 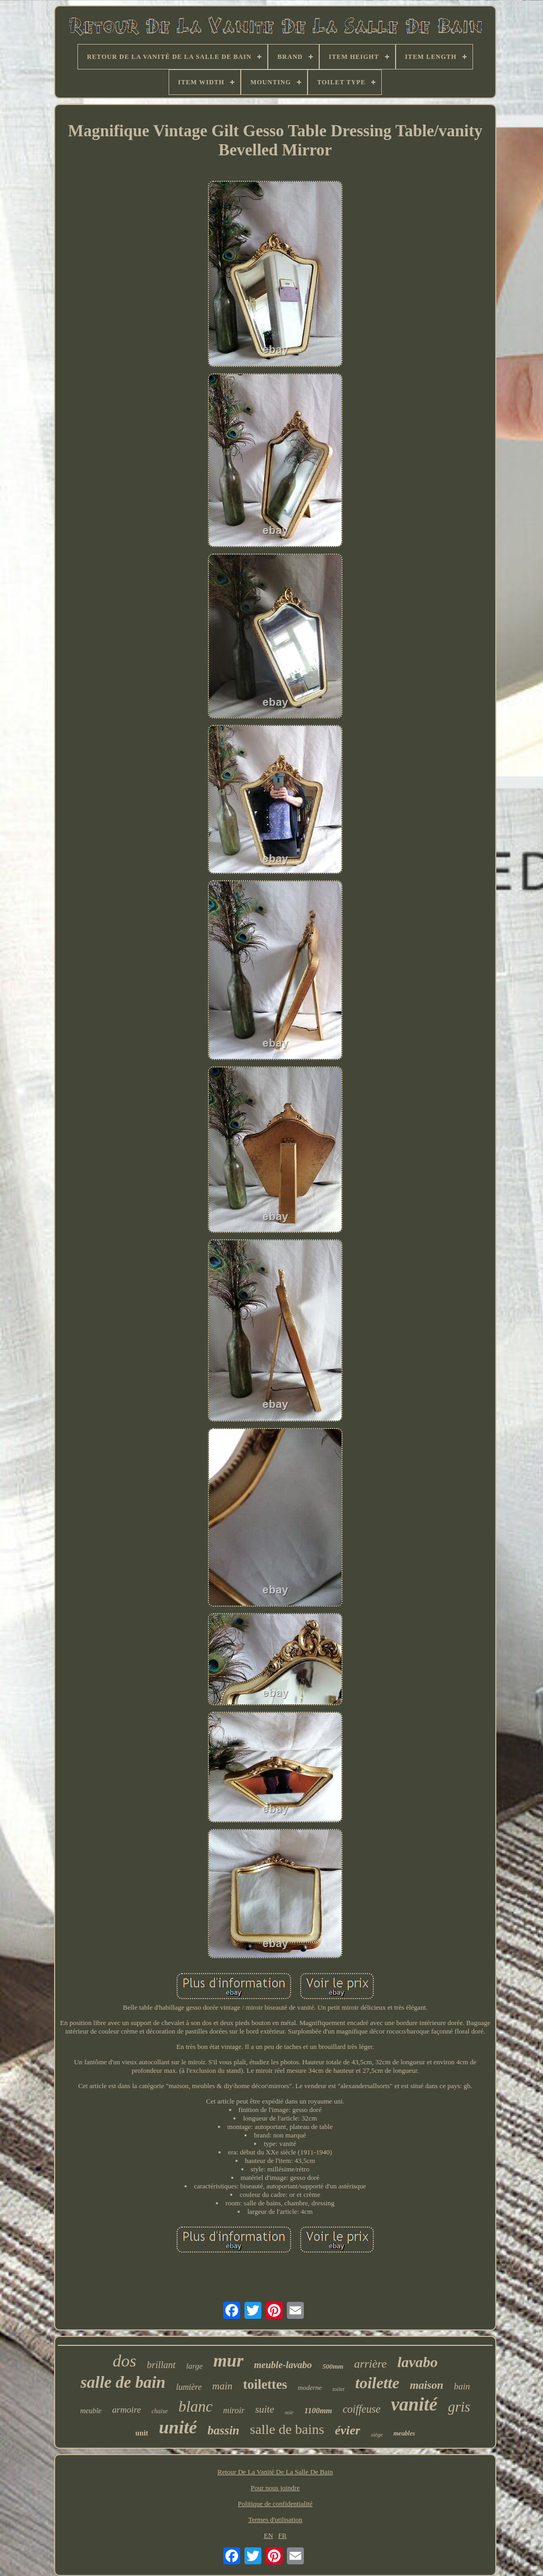 I want to click on gris, so click(x=459, y=2407).